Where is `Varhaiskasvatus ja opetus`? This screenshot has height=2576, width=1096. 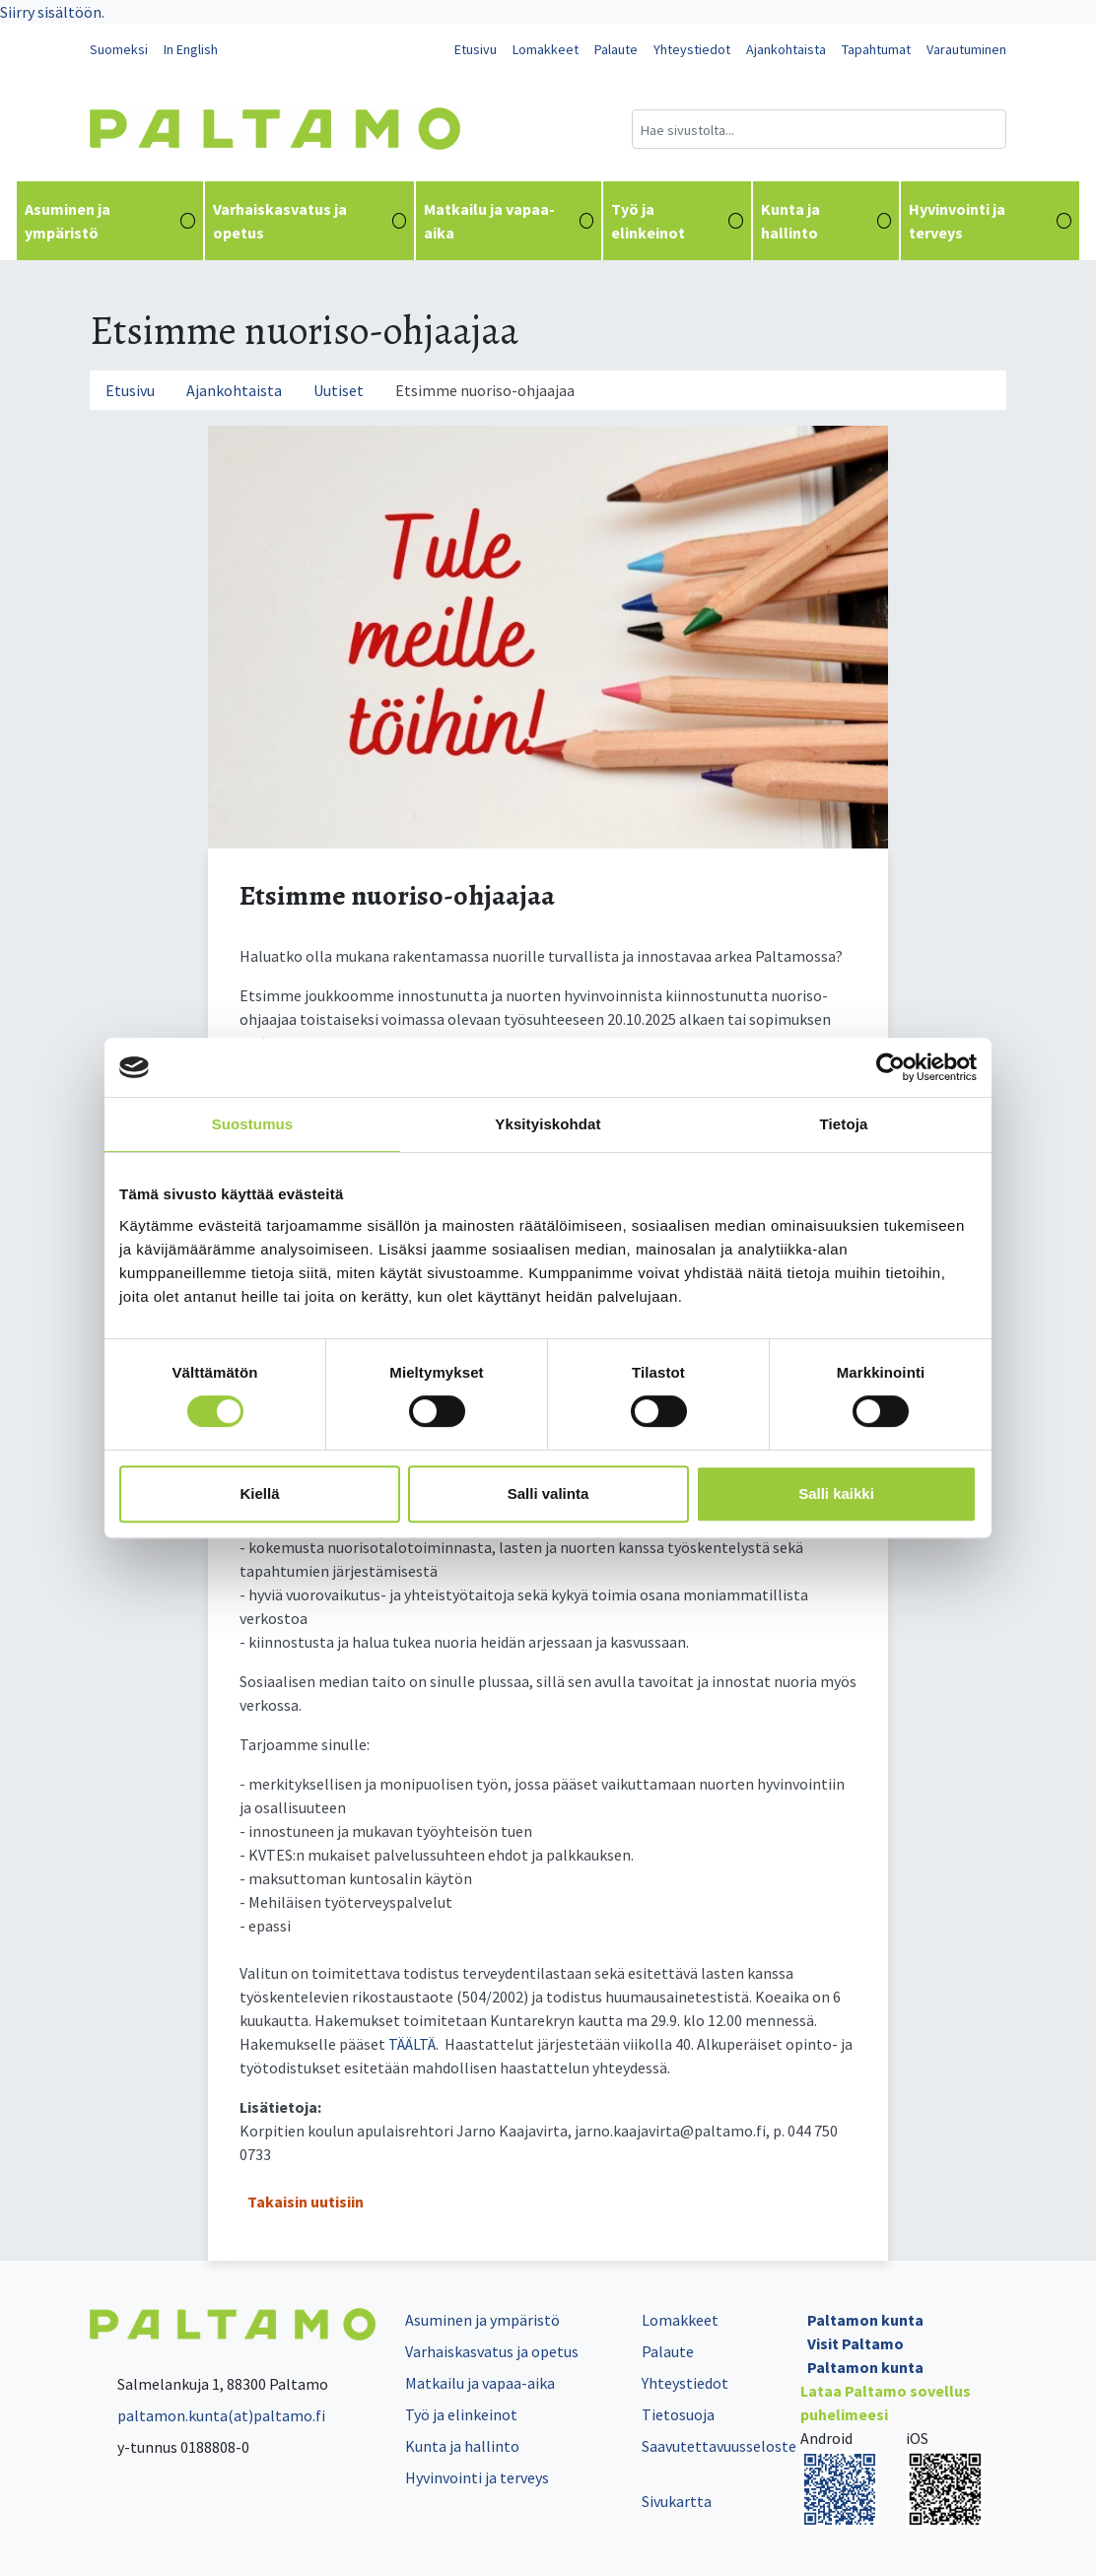 Varhaiskasvatus ja opetus is located at coordinates (310, 220).